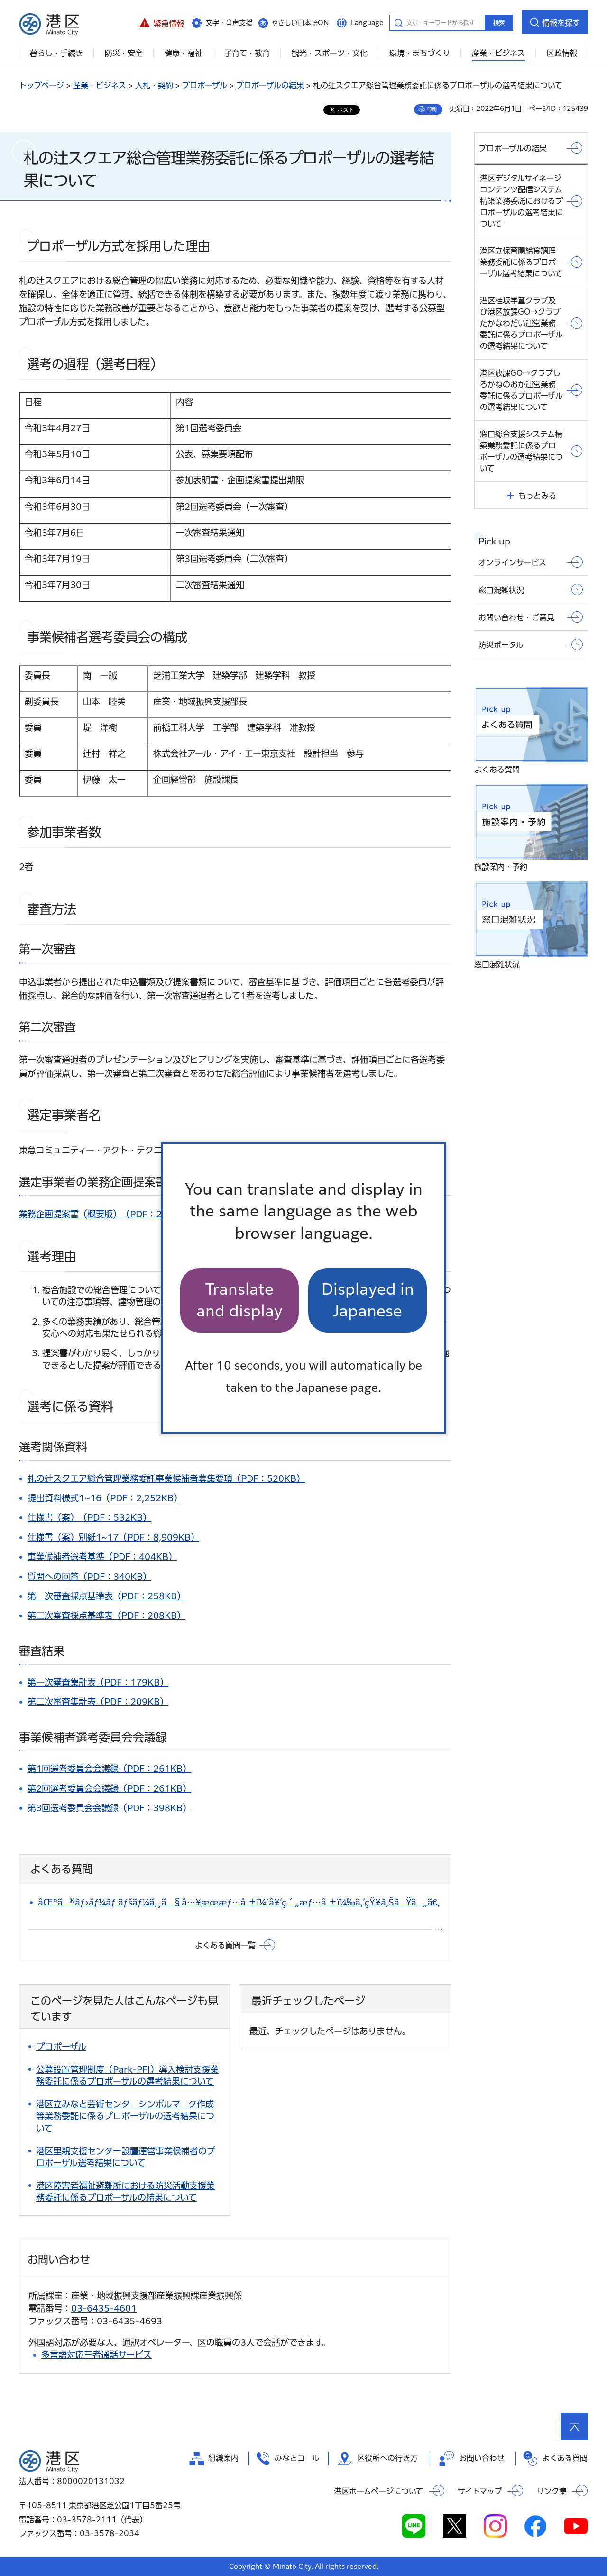  Describe the element at coordinates (225, 1945) in the screenshot. I see `よくある質問一覧` at that location.